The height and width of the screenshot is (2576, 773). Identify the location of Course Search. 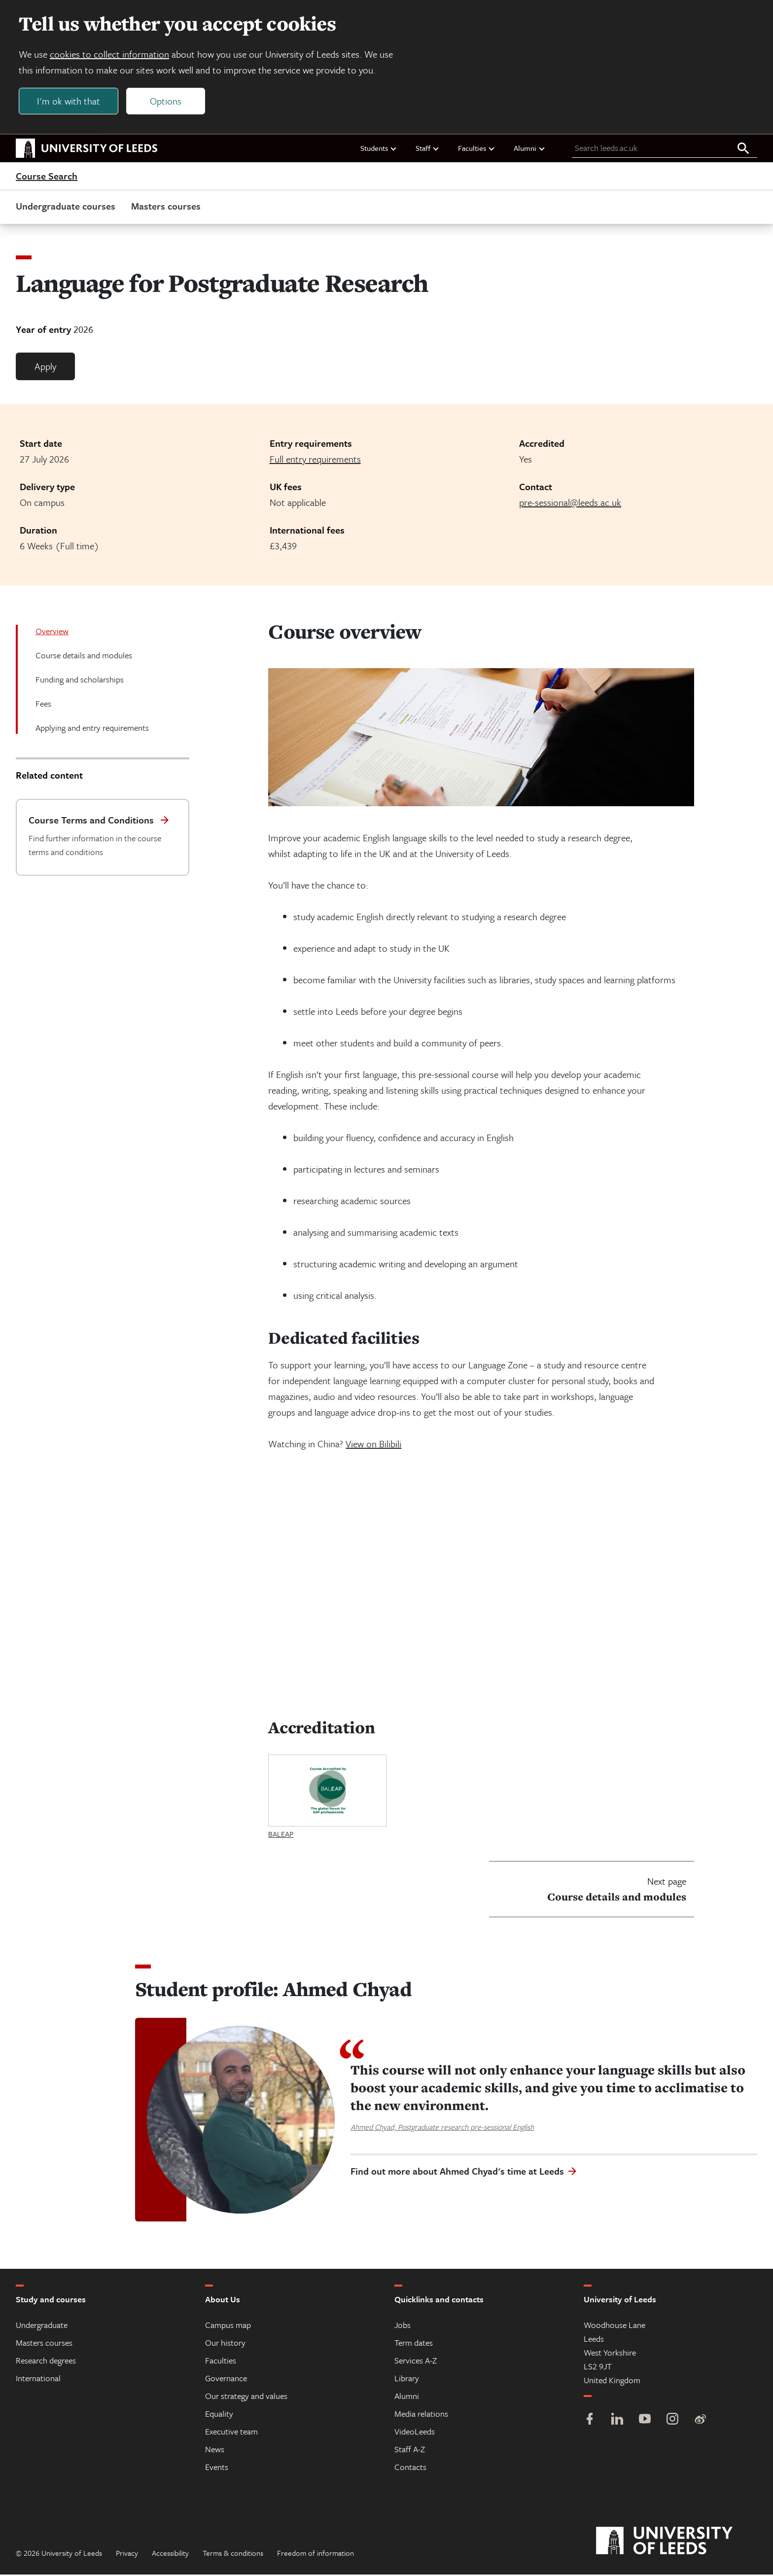
(46, 177).